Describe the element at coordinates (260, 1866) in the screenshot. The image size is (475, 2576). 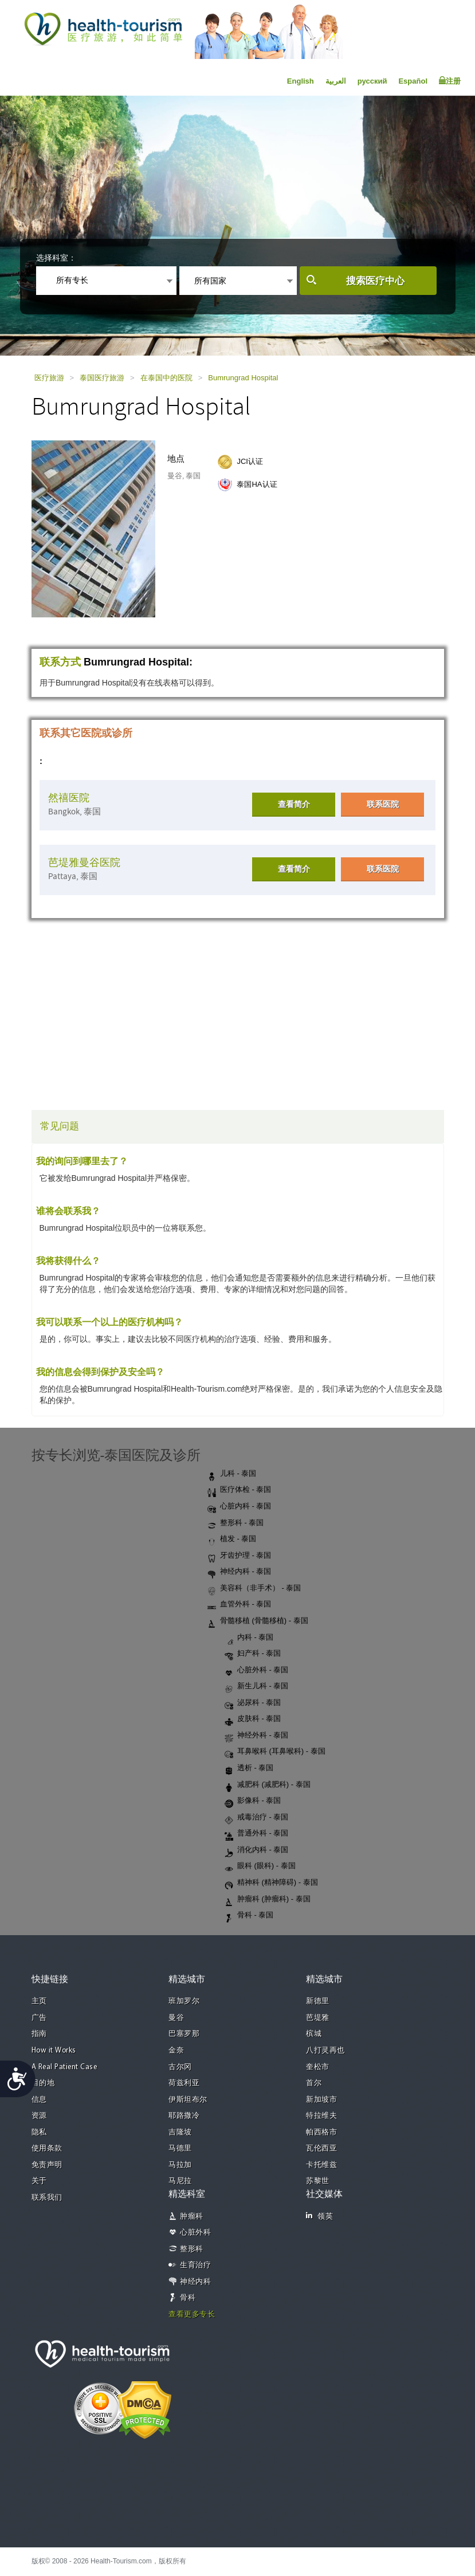
I see `眼科 (眼科) - 泰国` at that location.